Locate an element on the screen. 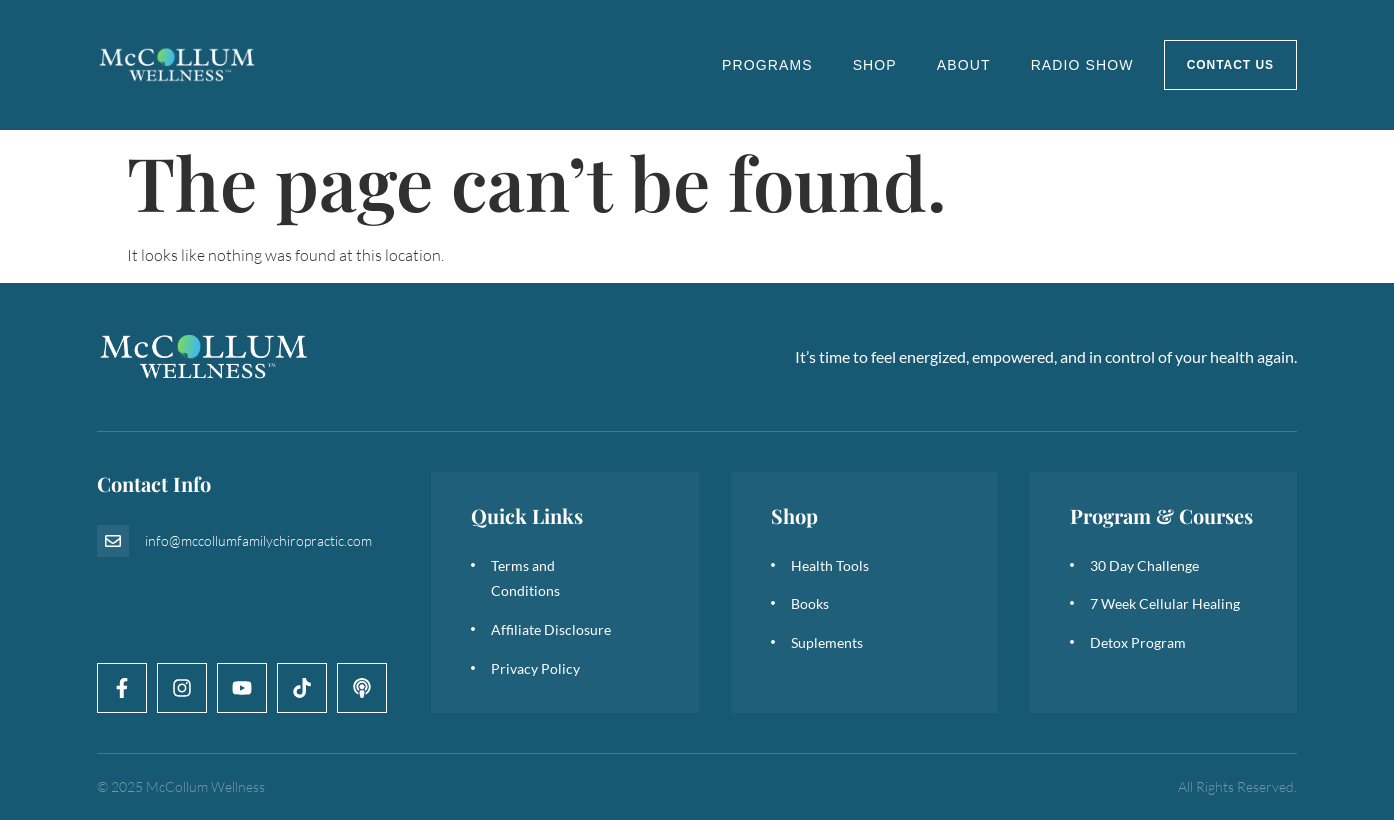 The height and width of the screenshot is (820, 1394). Radio Show is located at coordinates (1082, 65).